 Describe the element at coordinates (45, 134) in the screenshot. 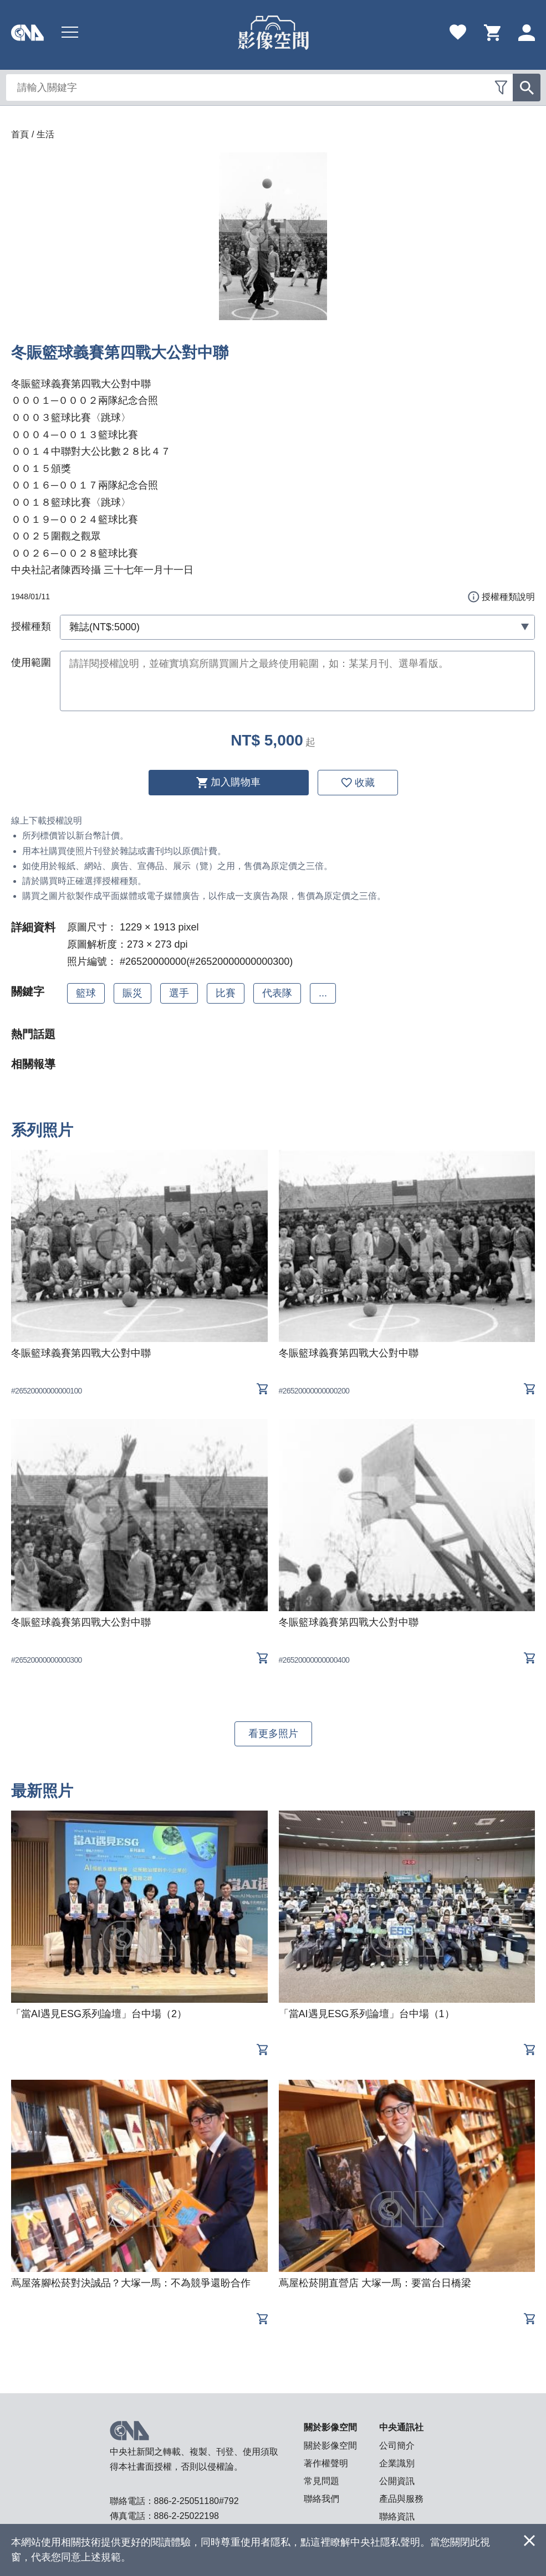

I see `生活` at that location.